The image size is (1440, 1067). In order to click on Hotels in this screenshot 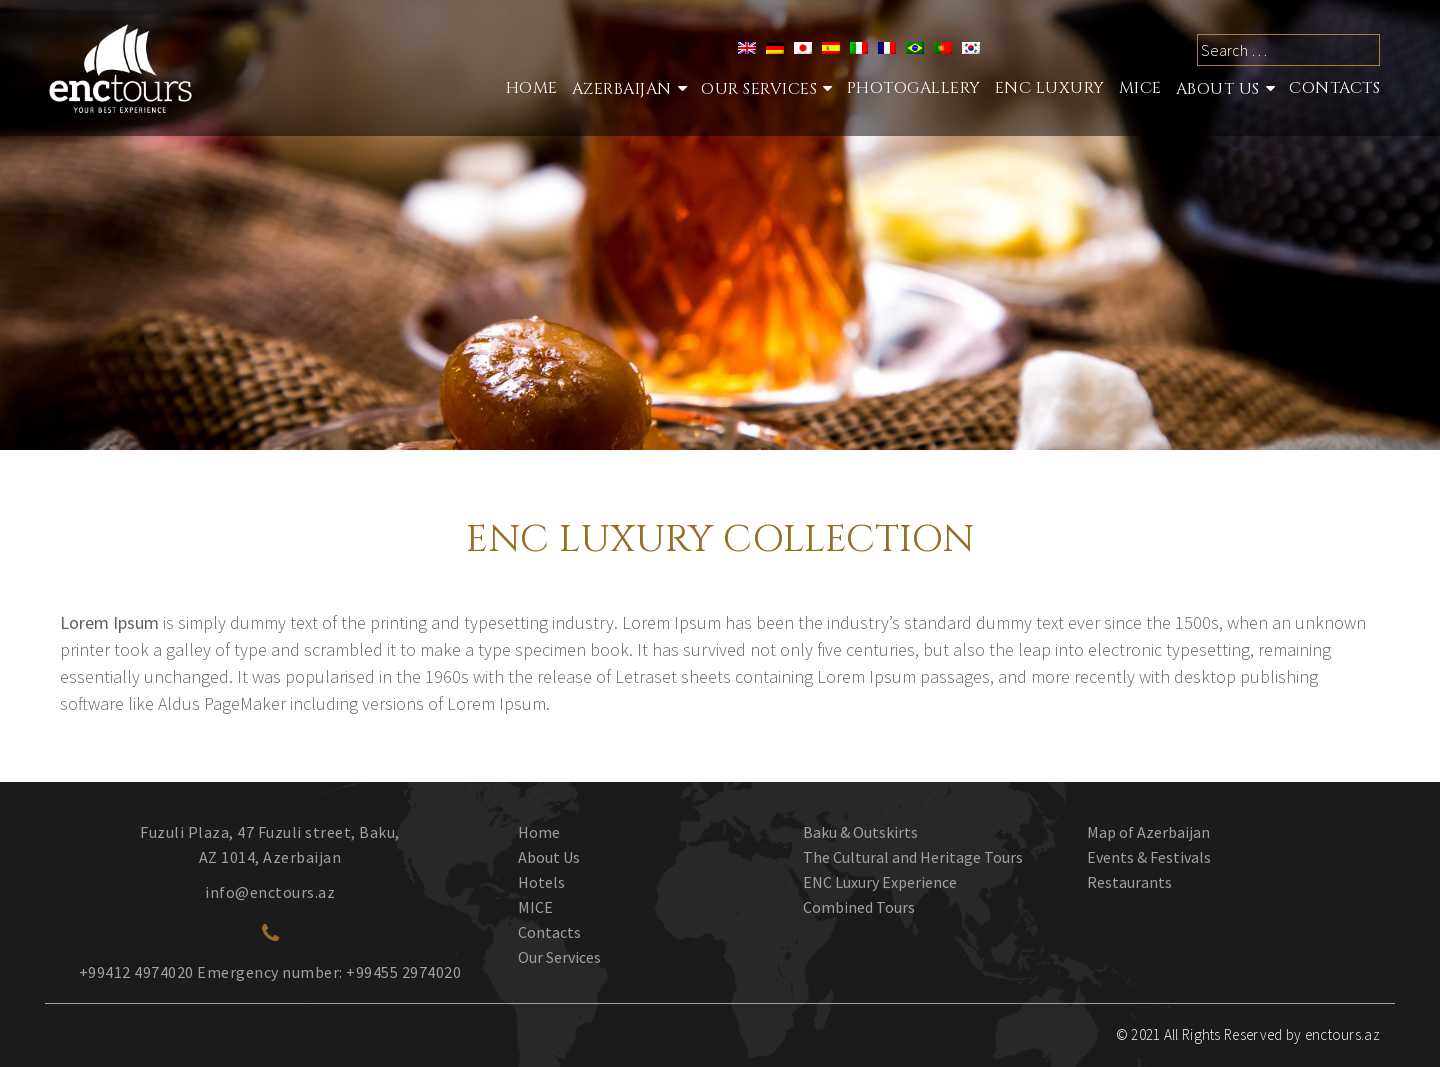, I will do `click(541, 882)`.